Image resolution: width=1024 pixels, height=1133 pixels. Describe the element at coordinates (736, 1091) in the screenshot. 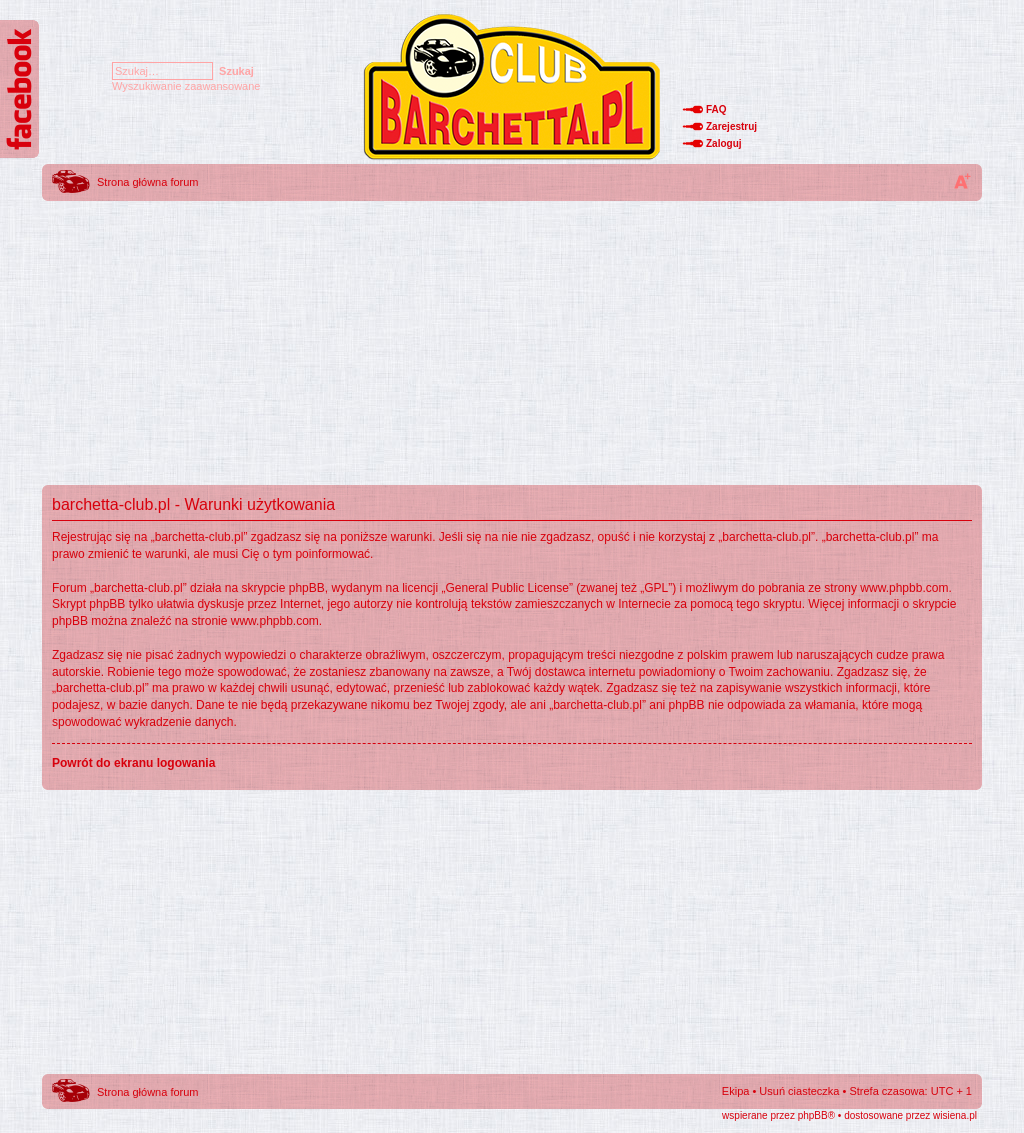

I see `Ekipa` at that location.